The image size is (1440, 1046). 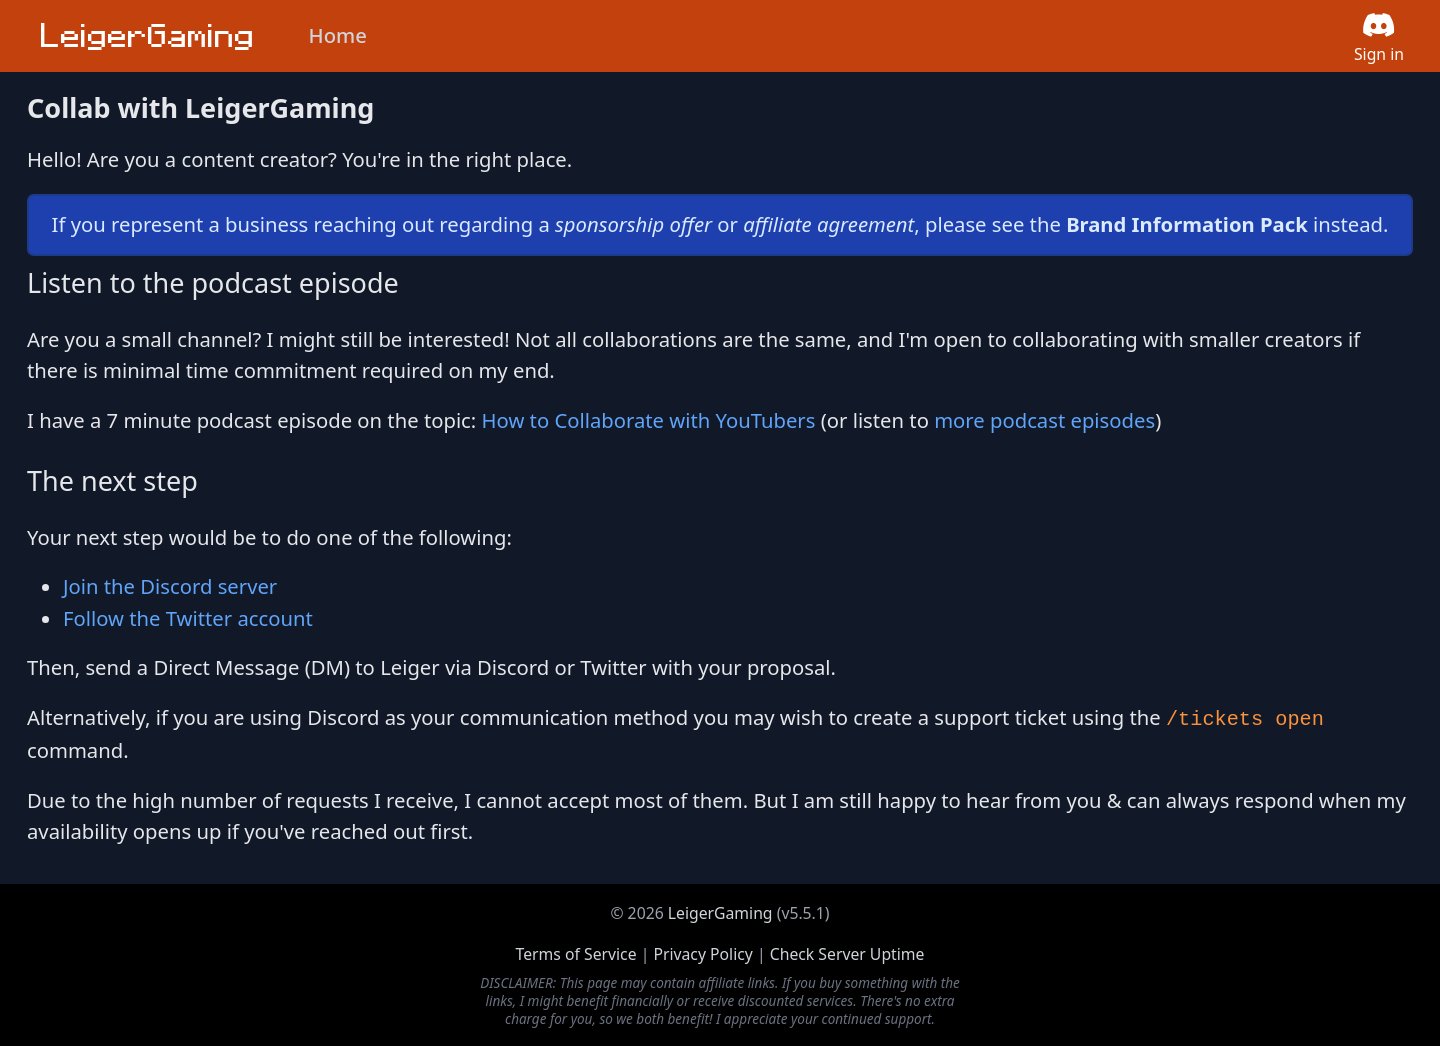 I want to click on Join the Discord server, so click(x=170, y=586).